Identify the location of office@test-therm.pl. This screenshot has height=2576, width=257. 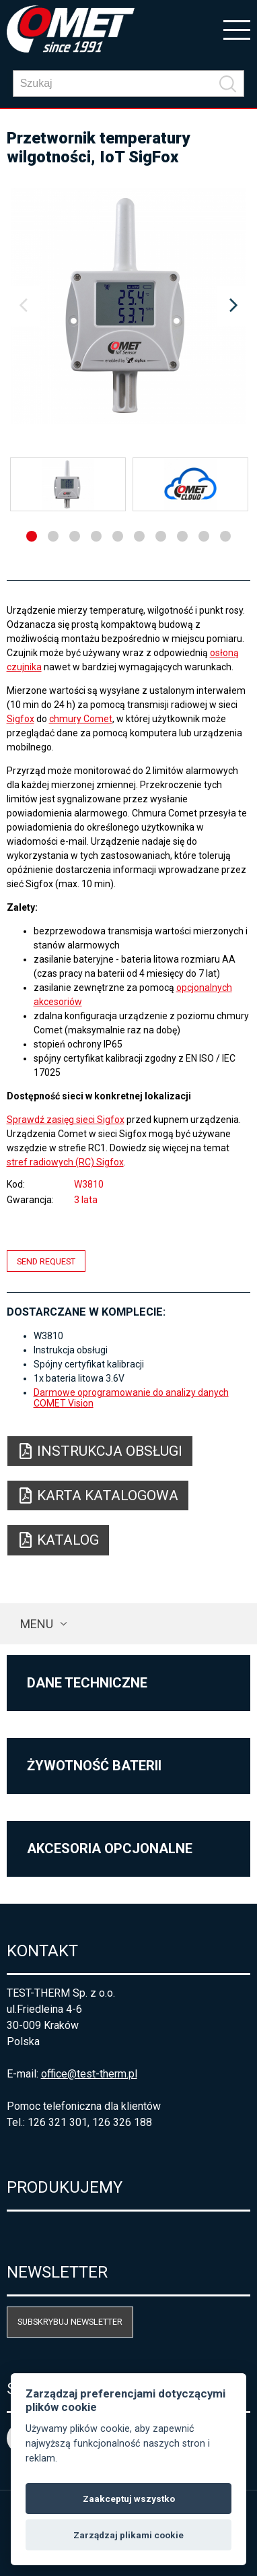
(89, 2073).